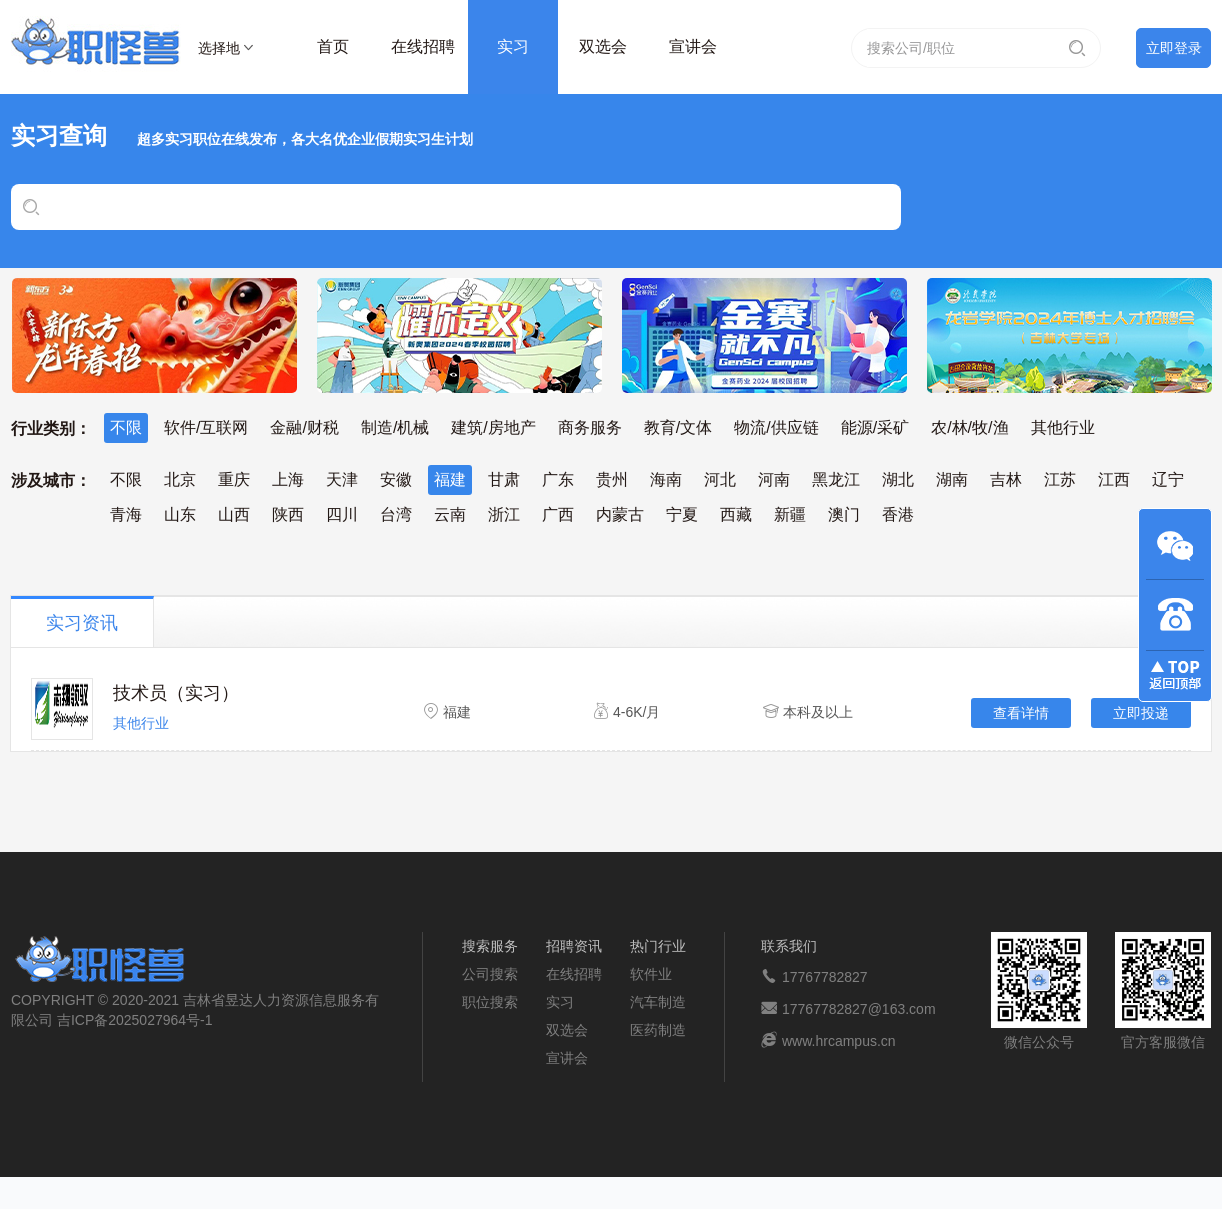 Image resolution: width=1222 pixels, height=1209 pixels. I want to click on 实习, so click(513, 46).